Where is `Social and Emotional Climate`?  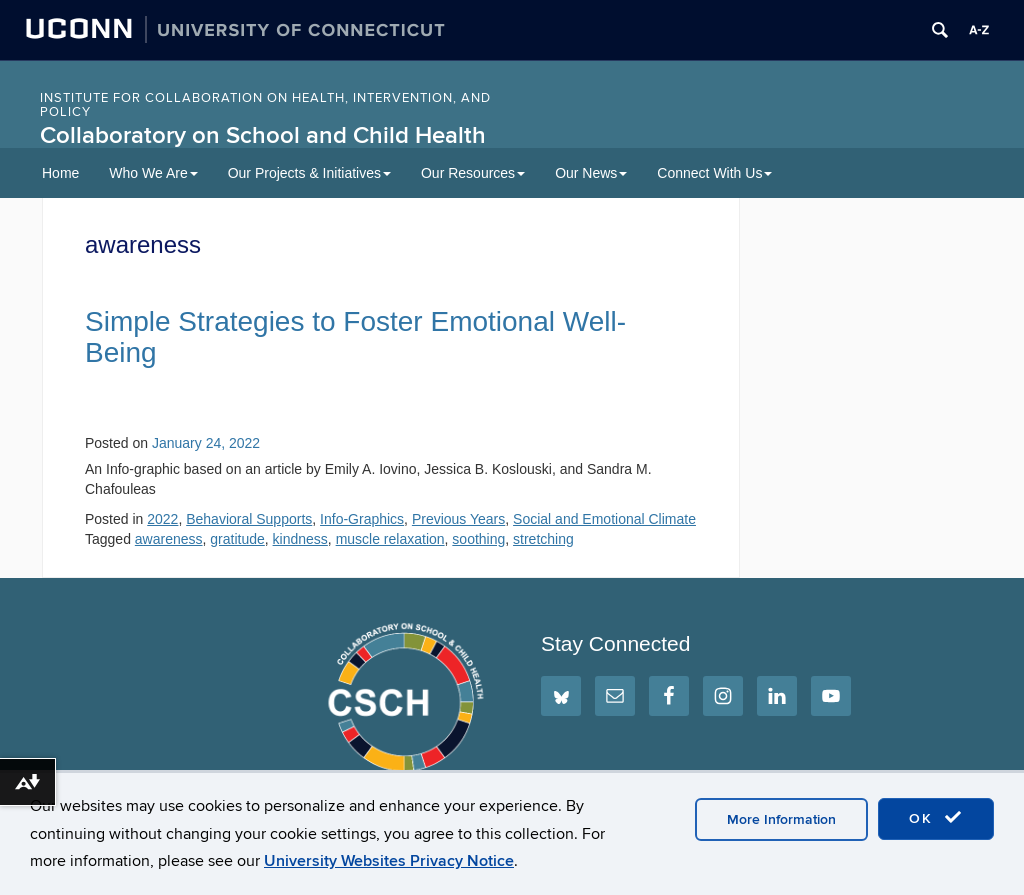
Social and Emotional Climate is located at coordinates (604, 519).